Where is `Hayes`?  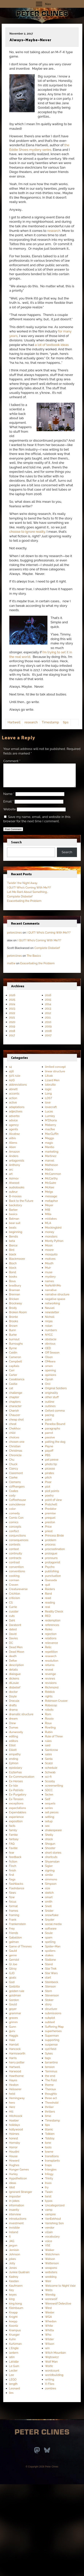
Hayes is located at coordinates (13, 2084).